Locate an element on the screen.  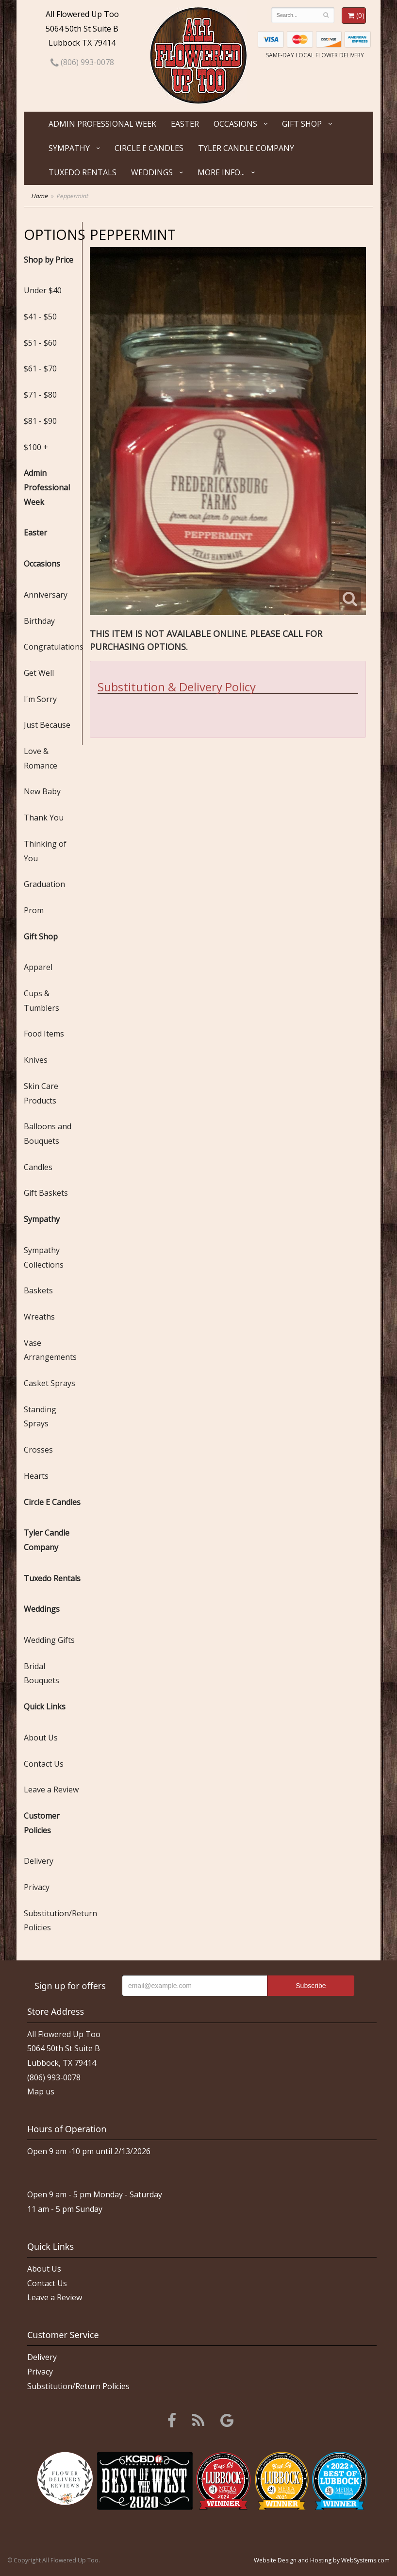
Weddings is located at coordinates (152, 172).